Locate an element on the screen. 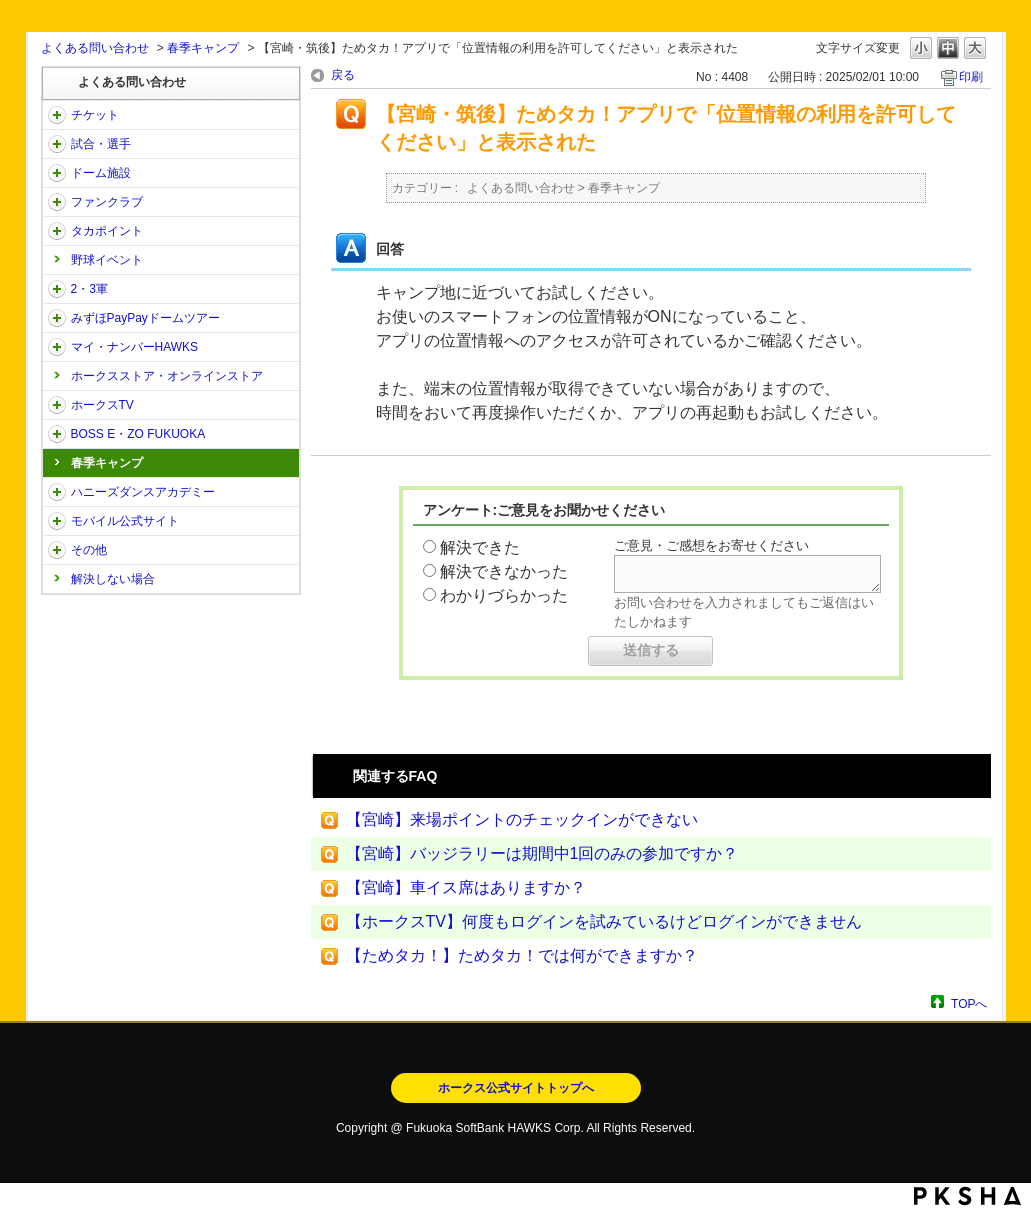 The height and width of the screenshot is (1219, 1031). 【宮崎】来場ポイントのチェックインができない is located at coordinates (522, 819).